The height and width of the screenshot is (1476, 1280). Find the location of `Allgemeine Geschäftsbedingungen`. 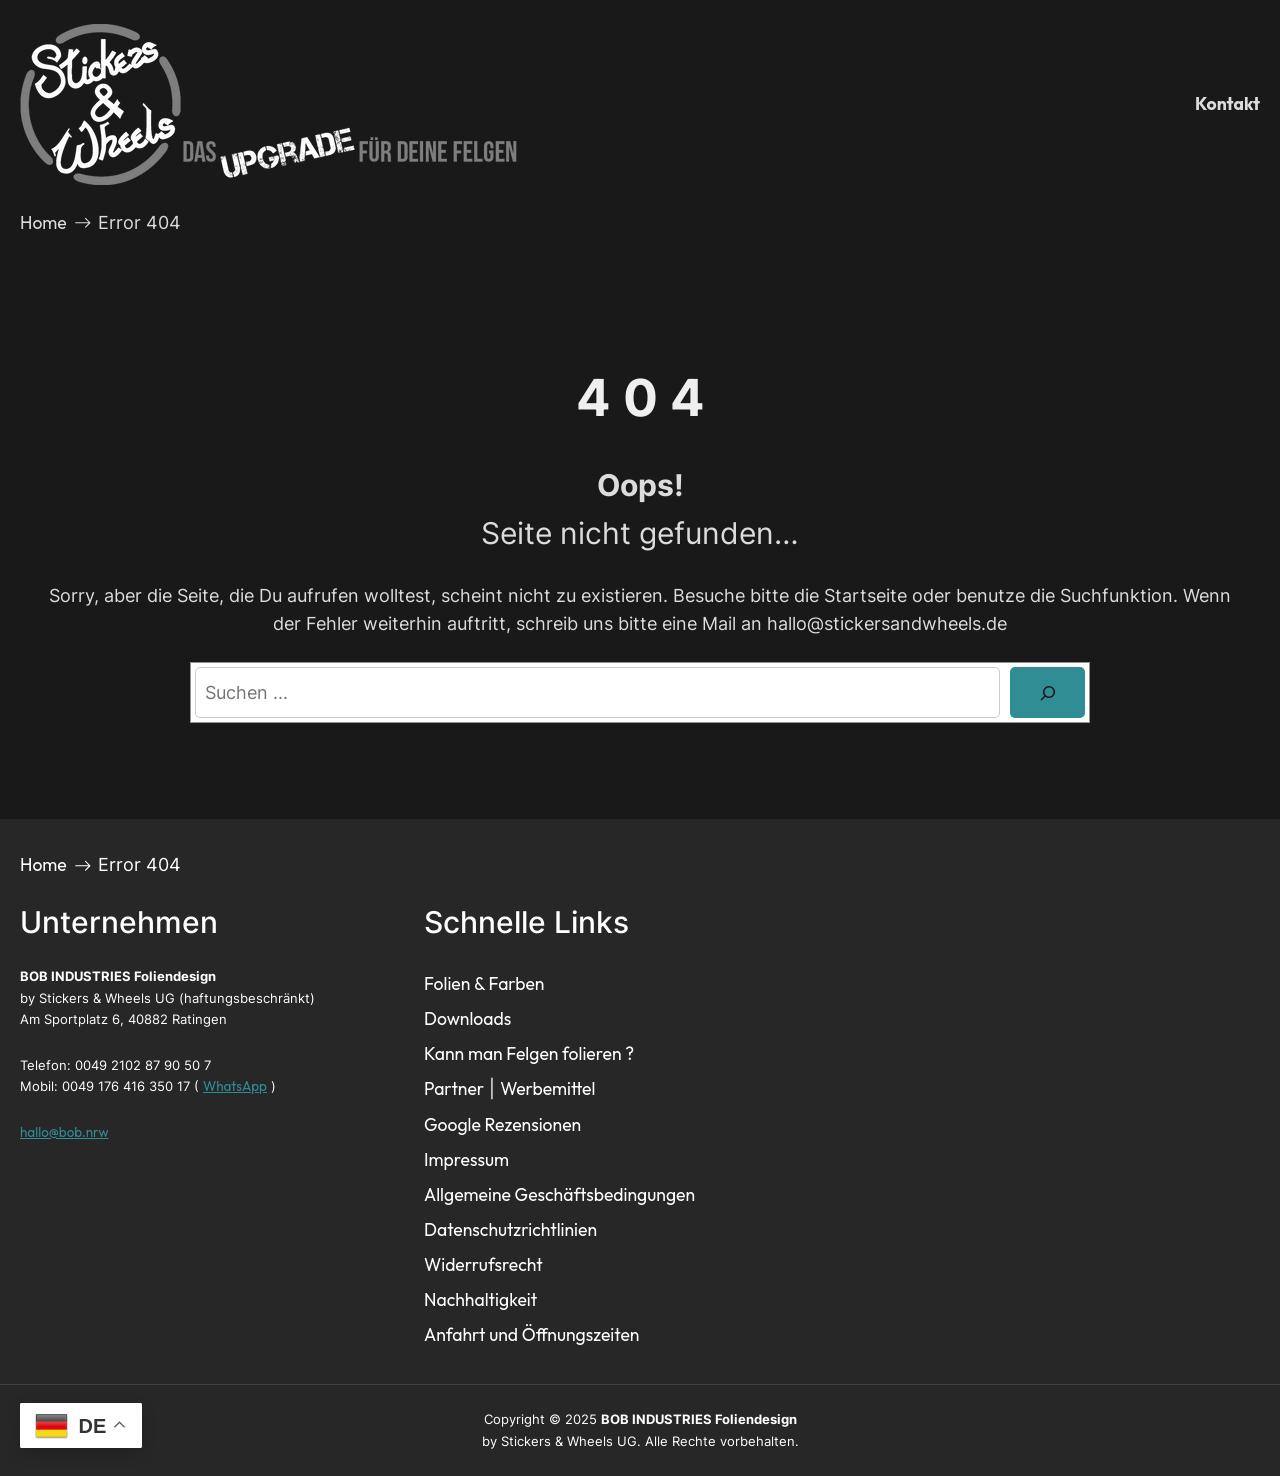

Allgemeine Geschäftsbedingungen is located at coordinates (559, 1194).